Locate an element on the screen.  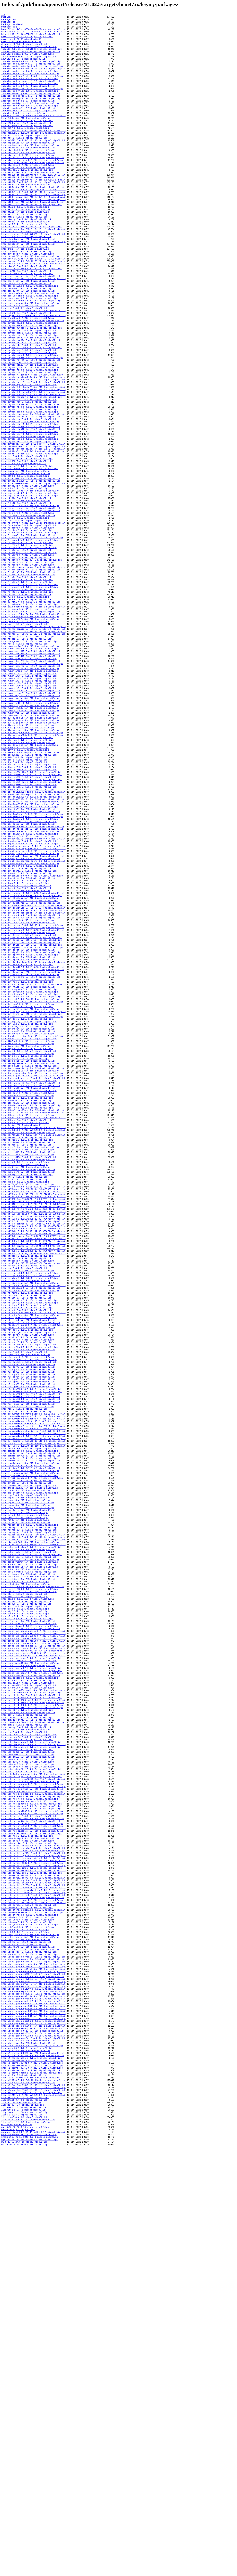
kmod-ipt-debug_5.4.215-1_mipsel_mips32.ipk is located at coordinates (28, 1104).